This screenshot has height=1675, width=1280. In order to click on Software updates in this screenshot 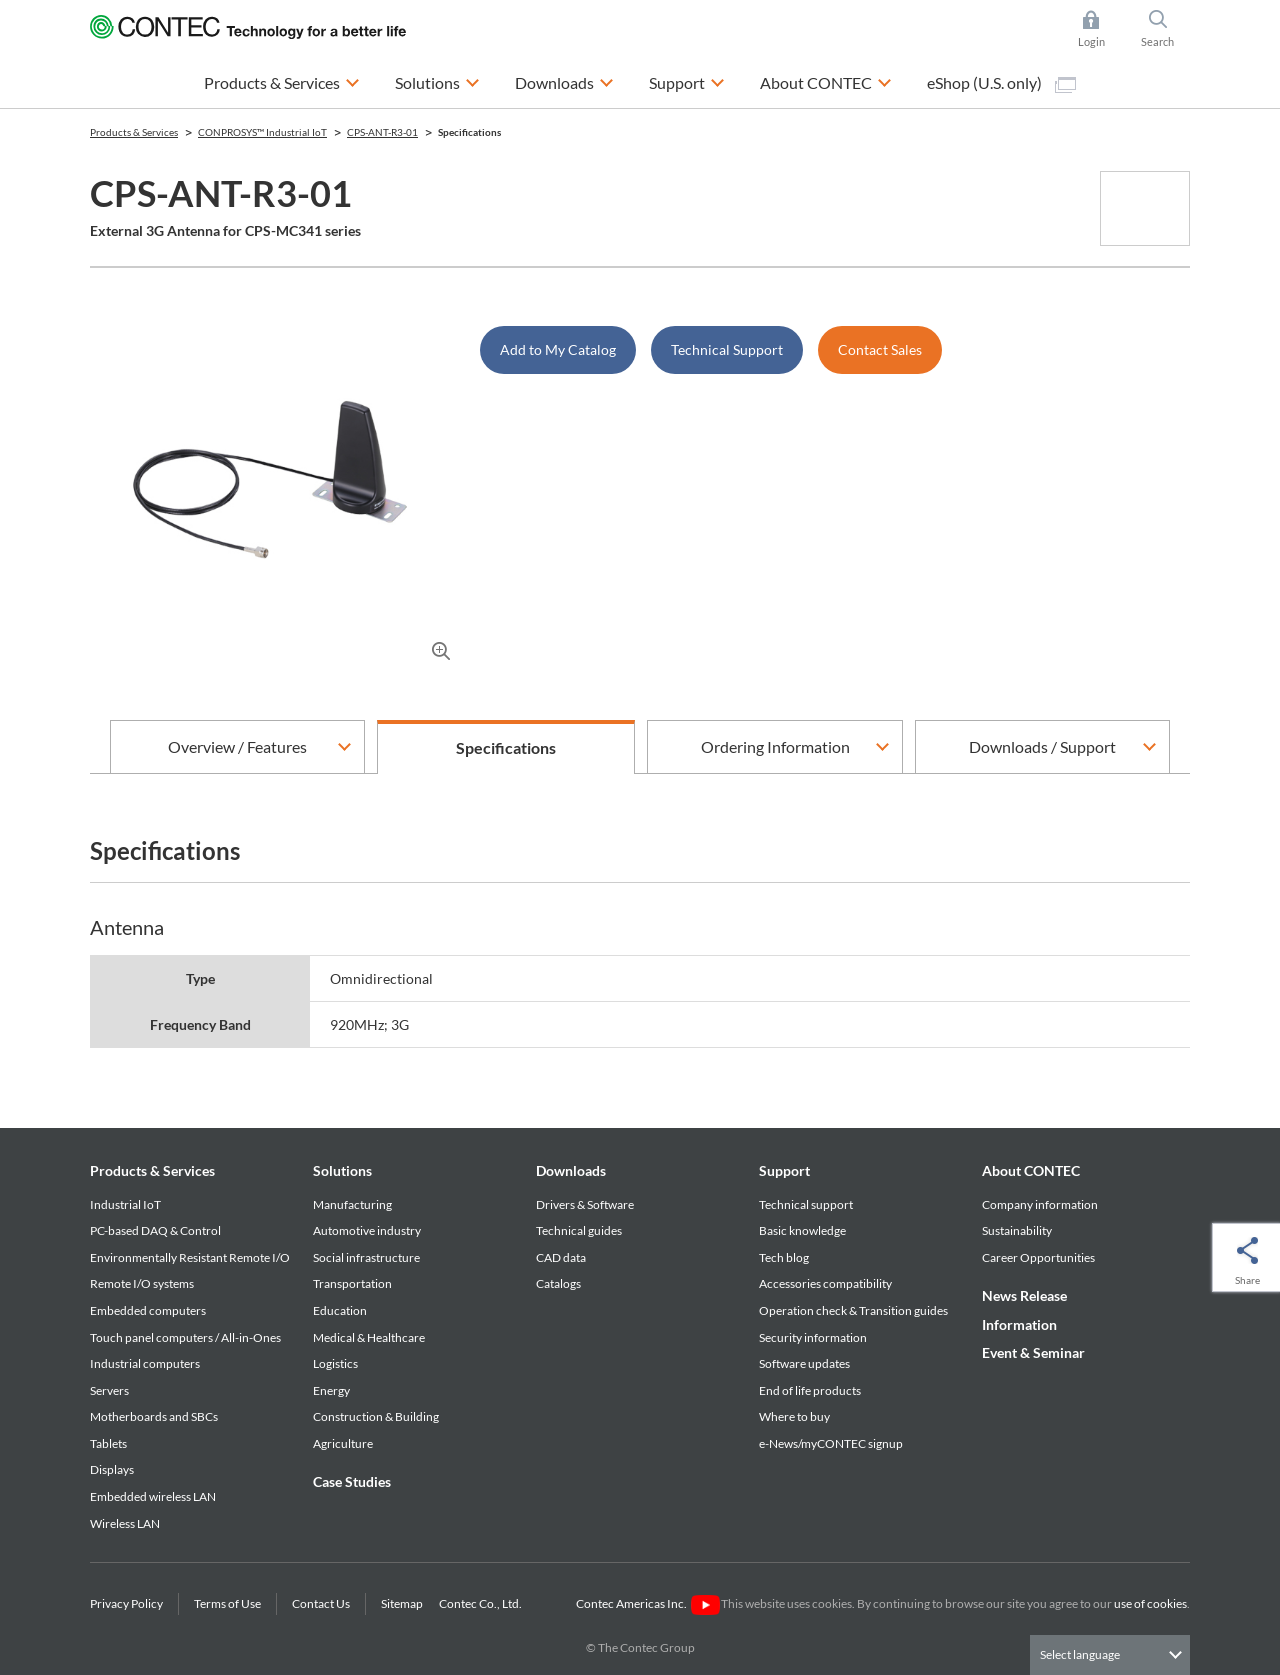, I will do `click(804, 1363)`.